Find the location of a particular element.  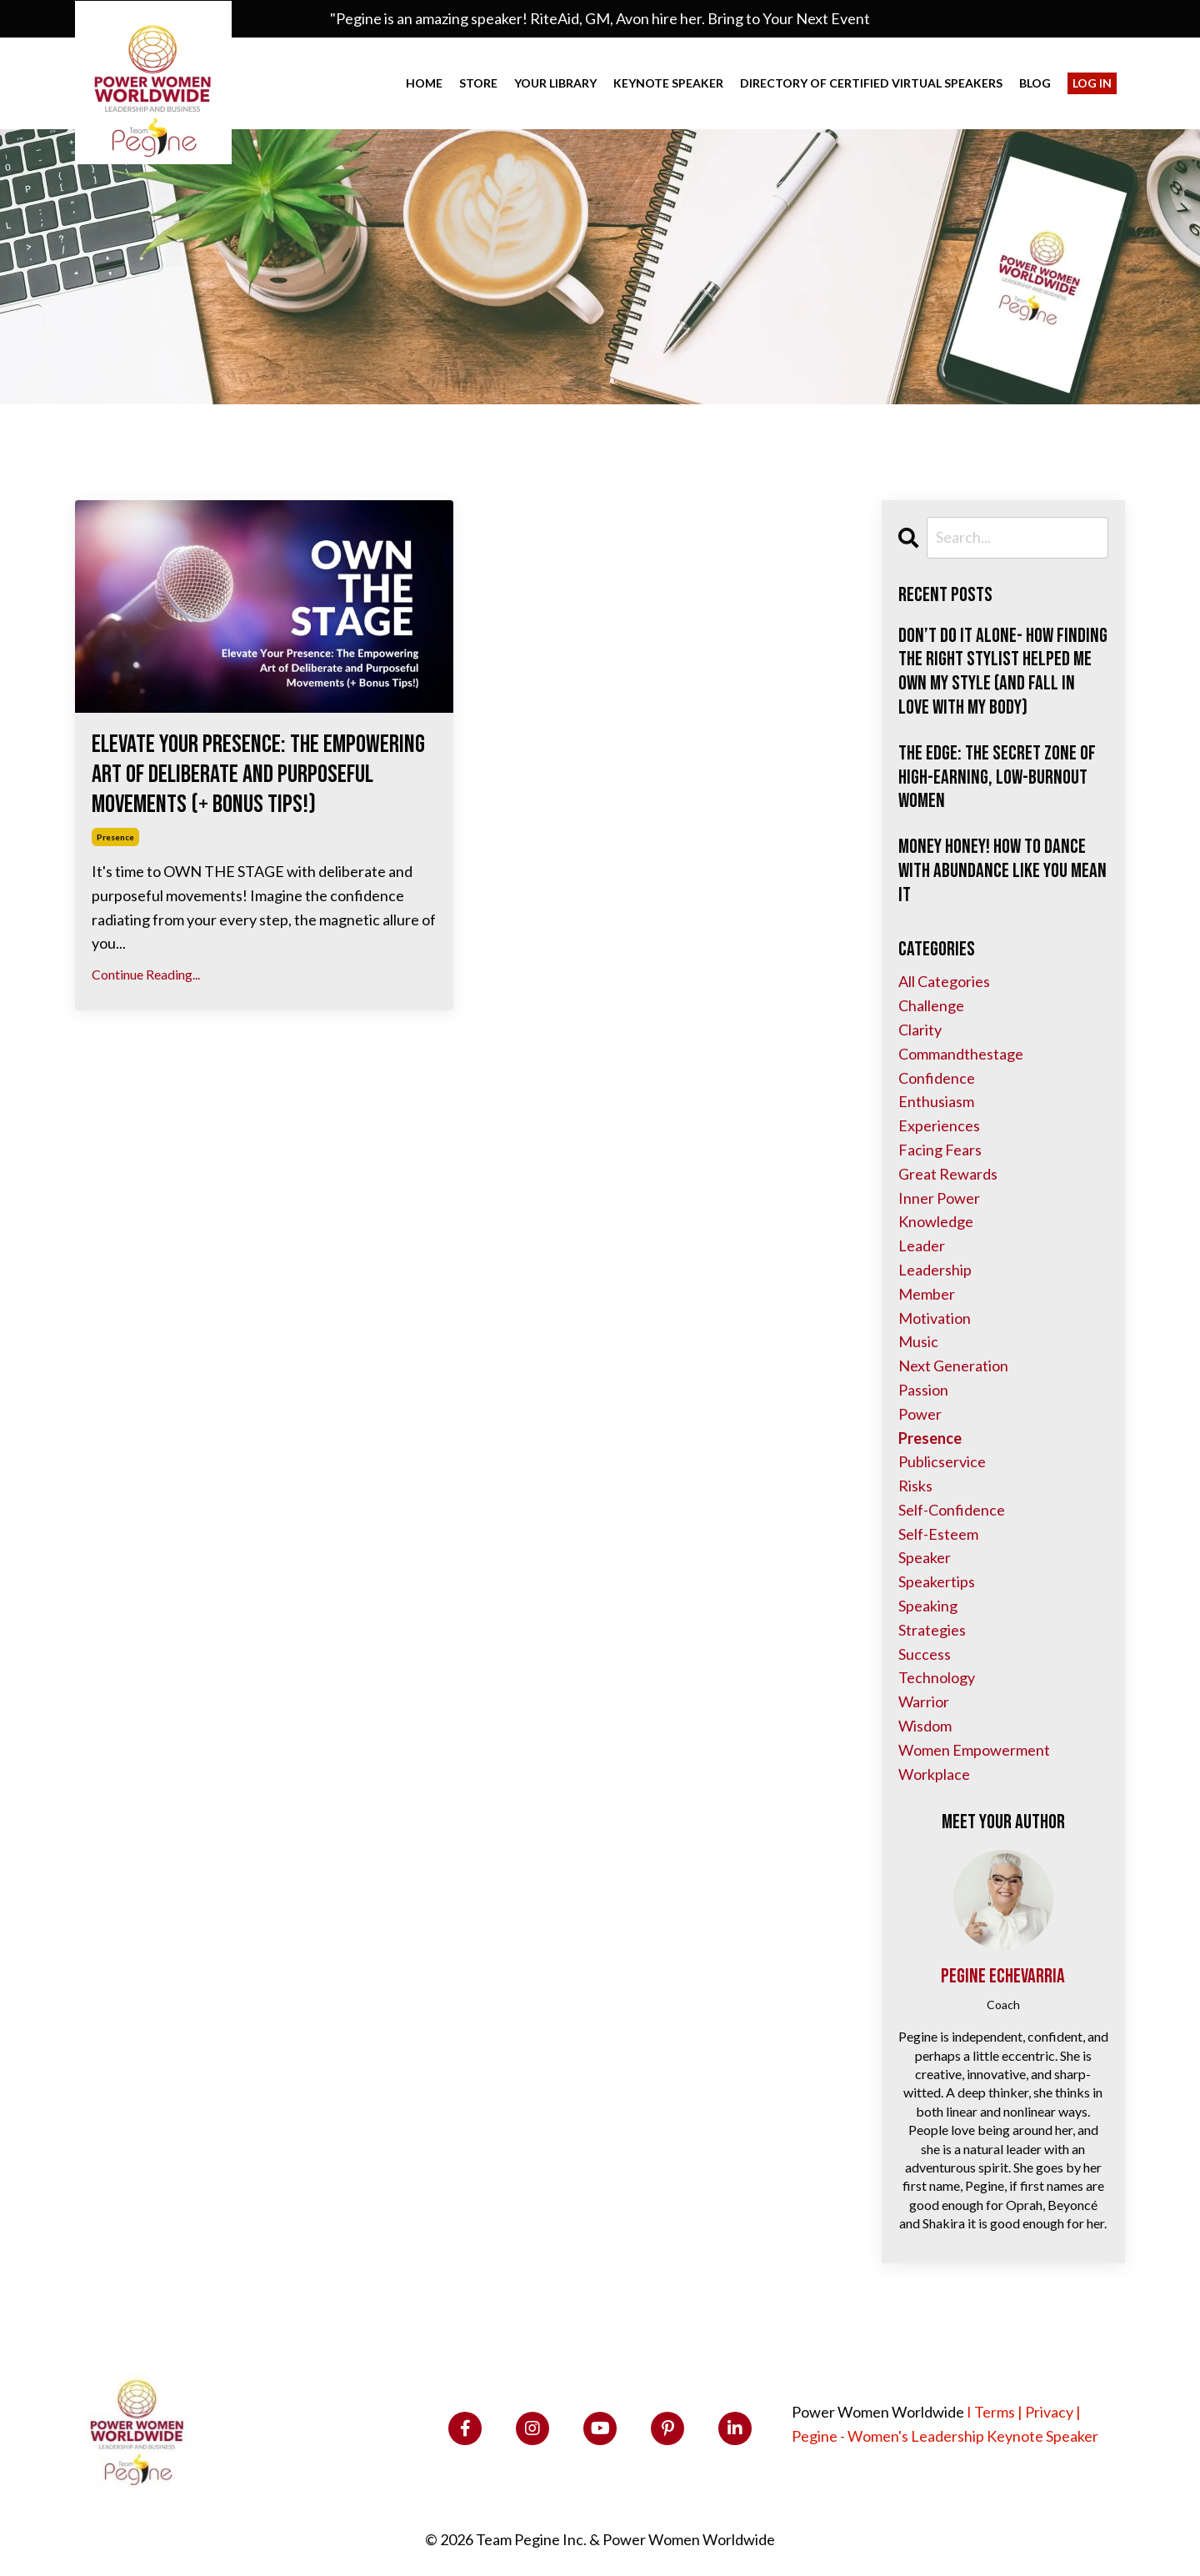

warrior is located at coordinates (923, 1701).